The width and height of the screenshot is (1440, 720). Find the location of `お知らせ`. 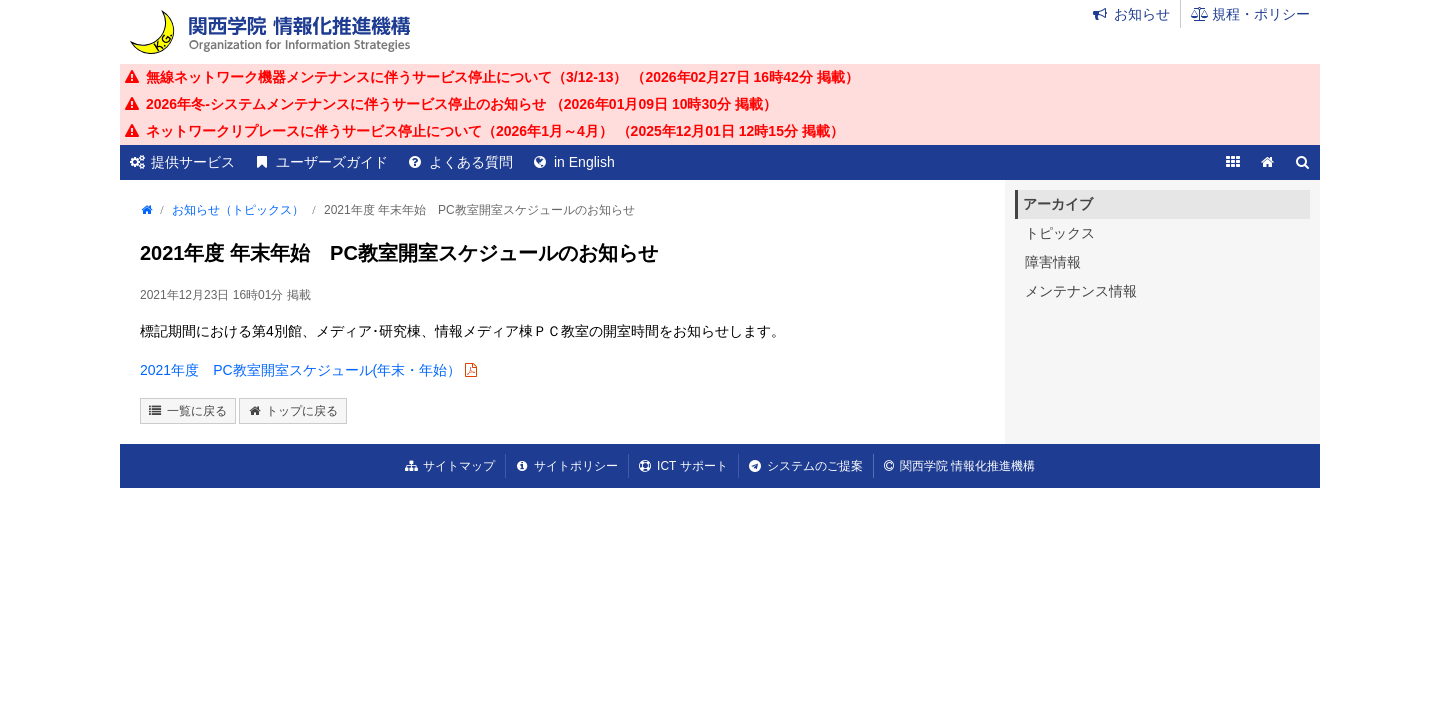

お知らせ is located at coordinates (1142, 14).